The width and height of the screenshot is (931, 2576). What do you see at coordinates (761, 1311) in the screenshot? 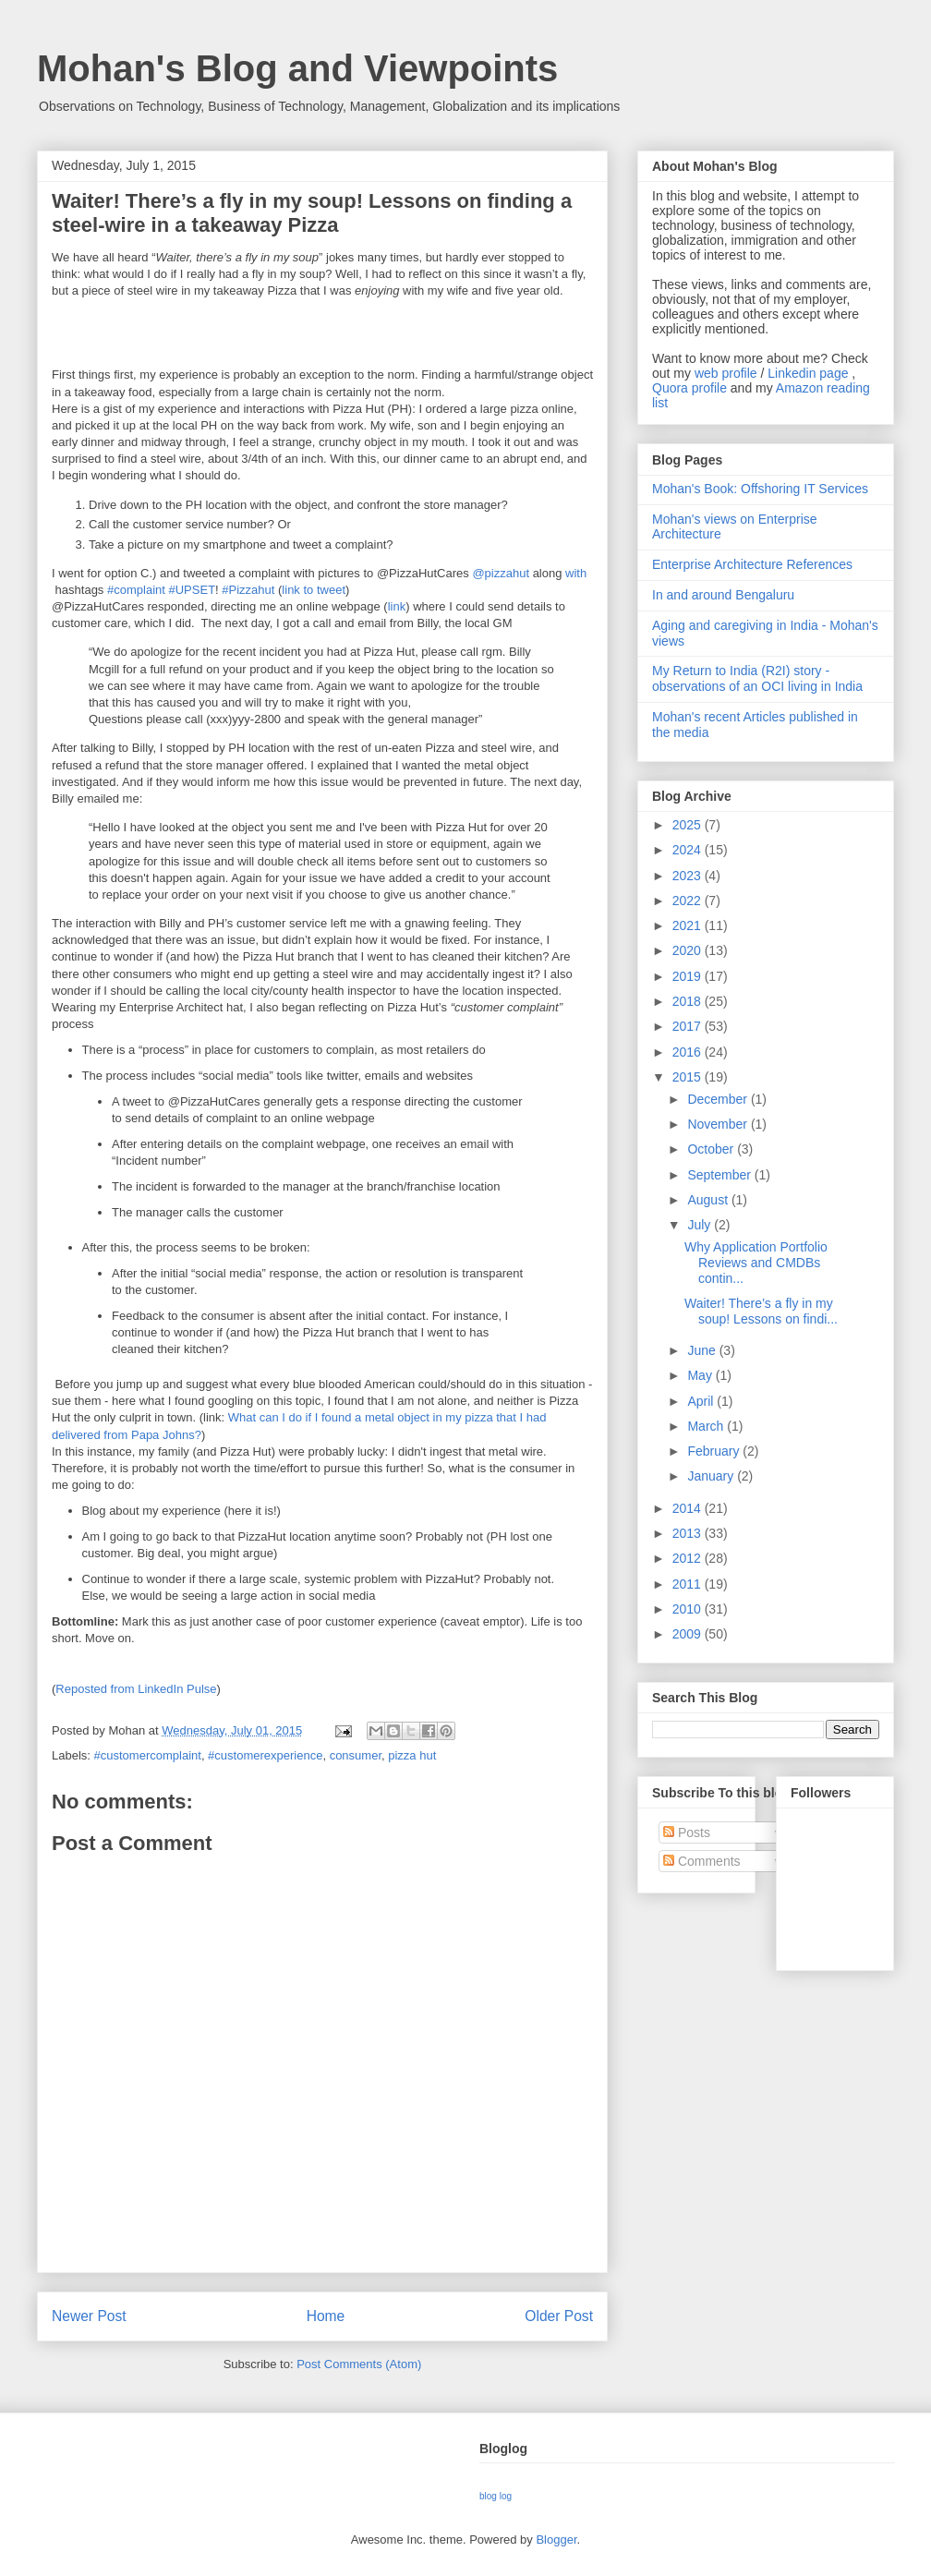
I see `Waiter! There’s a fly in my soup! Lessons on findi...` at bounding box center [761, 1311].